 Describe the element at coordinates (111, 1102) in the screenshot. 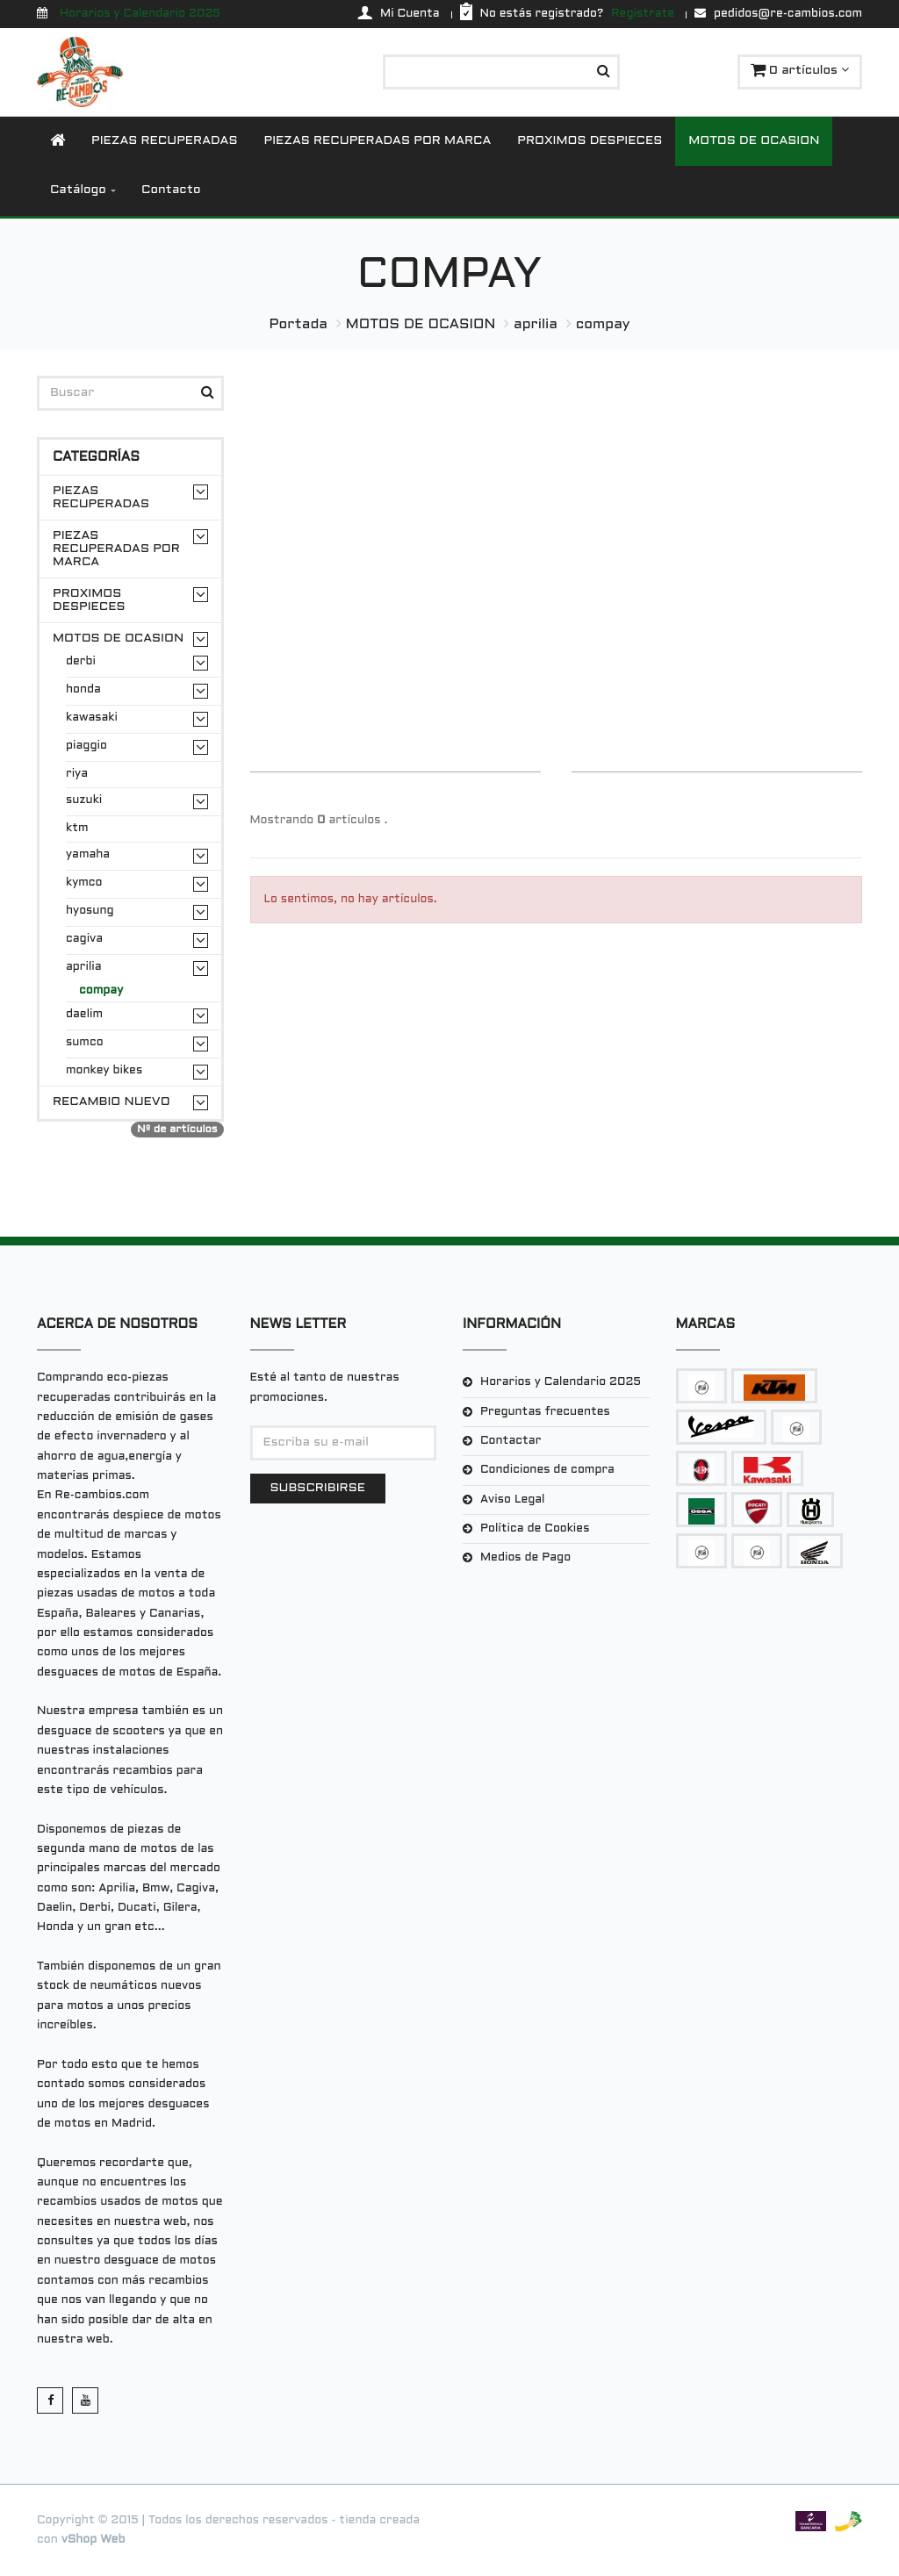

I see `RECAMBIO NUEVO` at that location.